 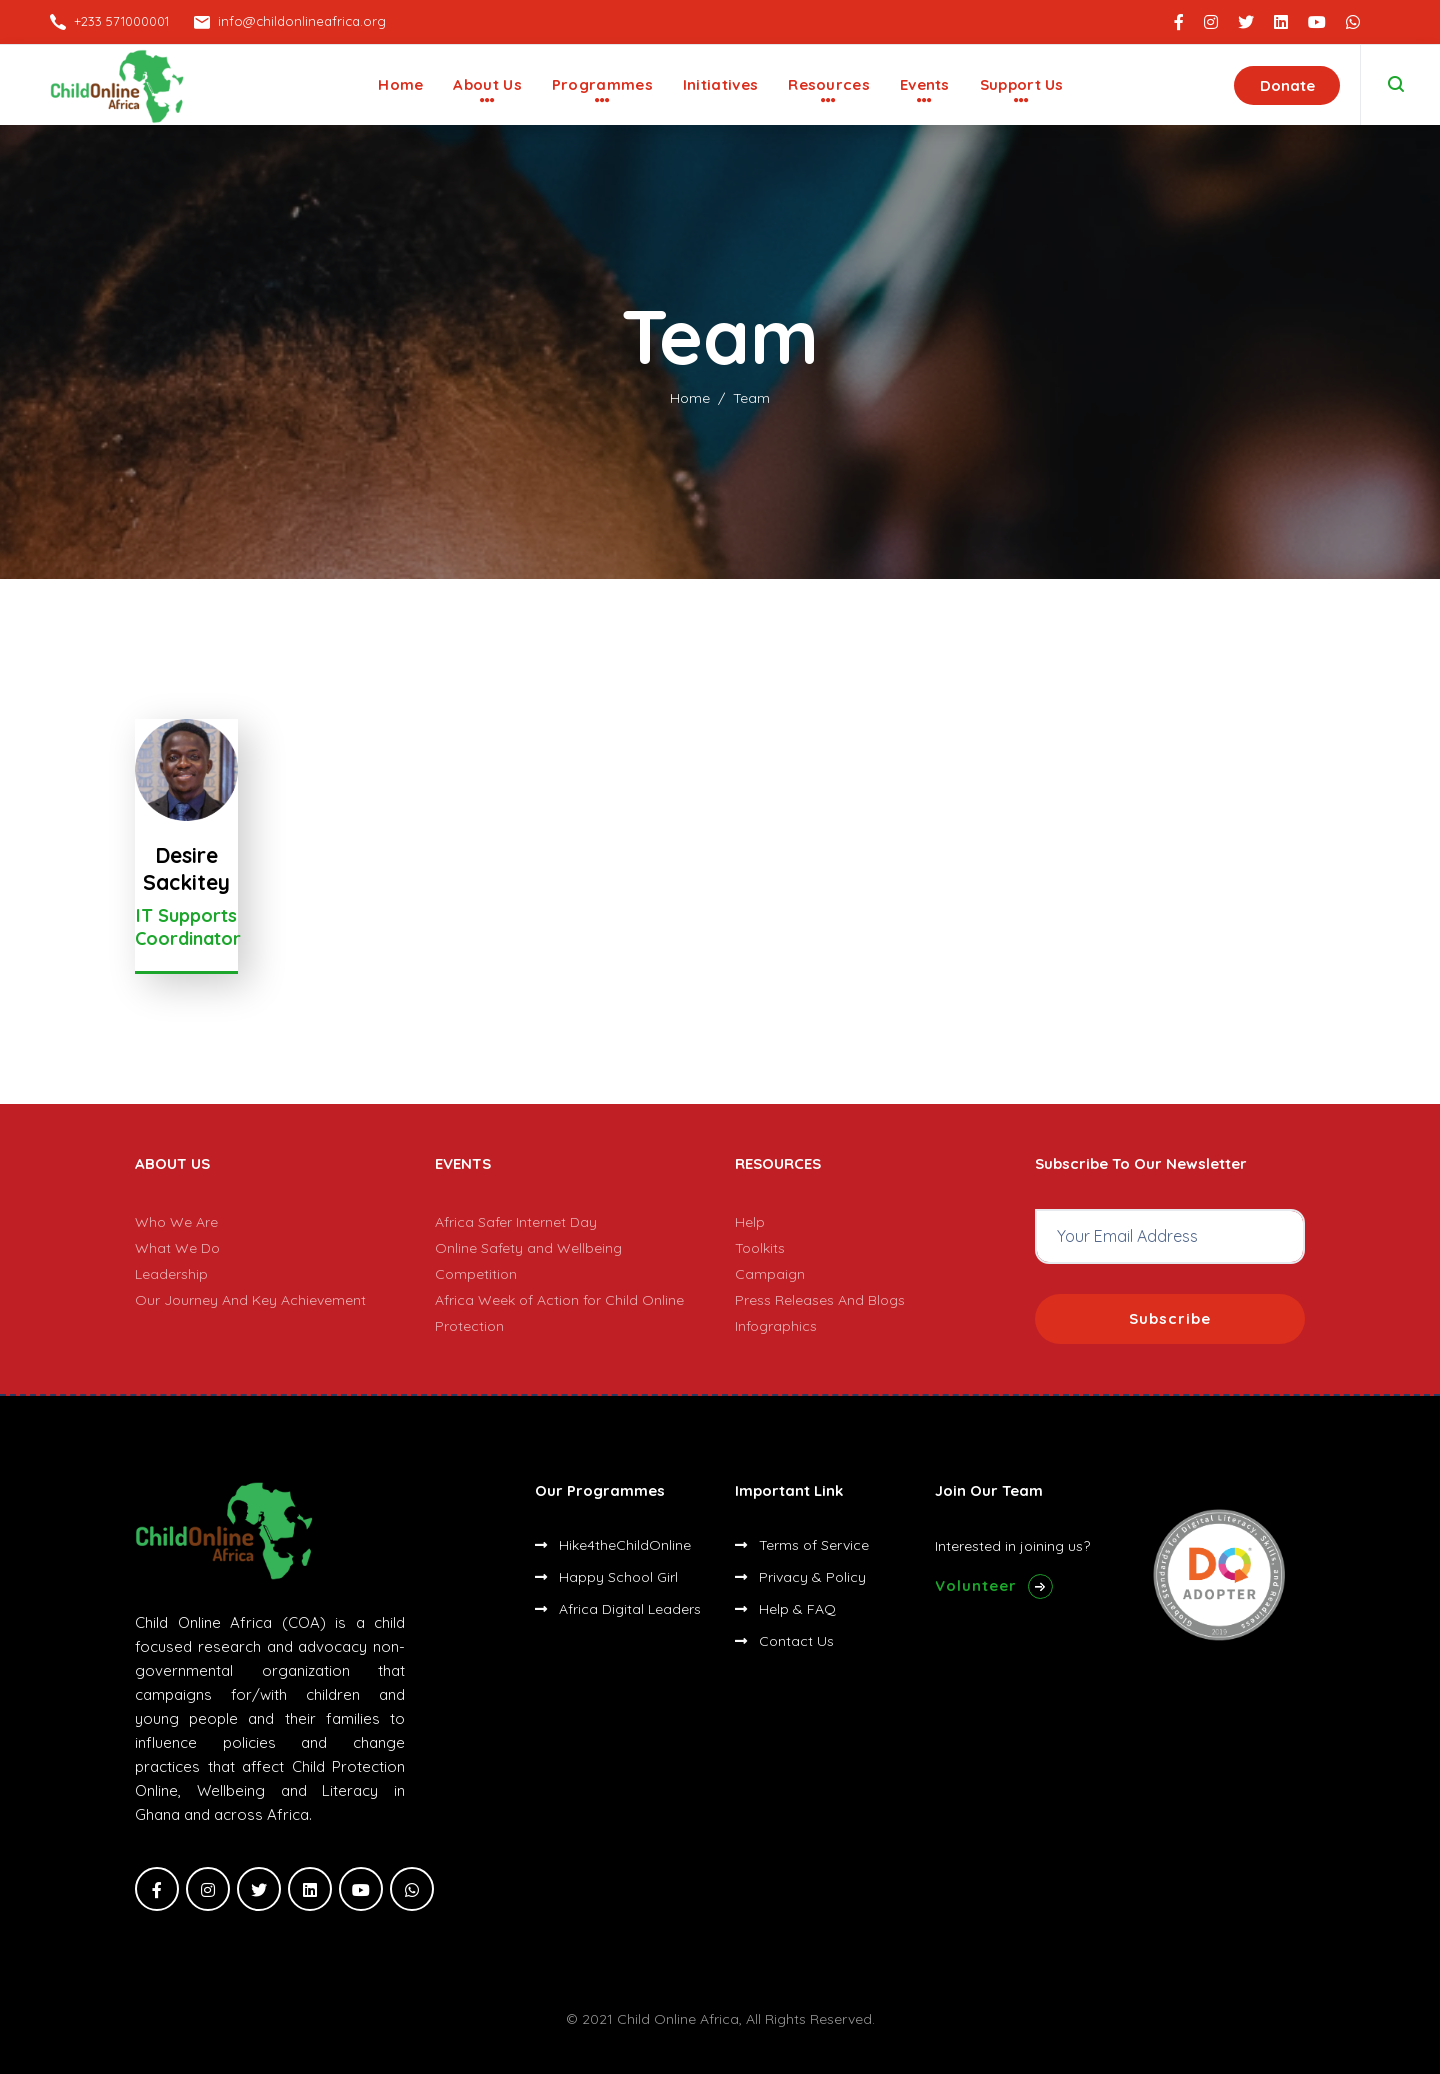 I want to click on Donate, so click(x=1287, y=85).